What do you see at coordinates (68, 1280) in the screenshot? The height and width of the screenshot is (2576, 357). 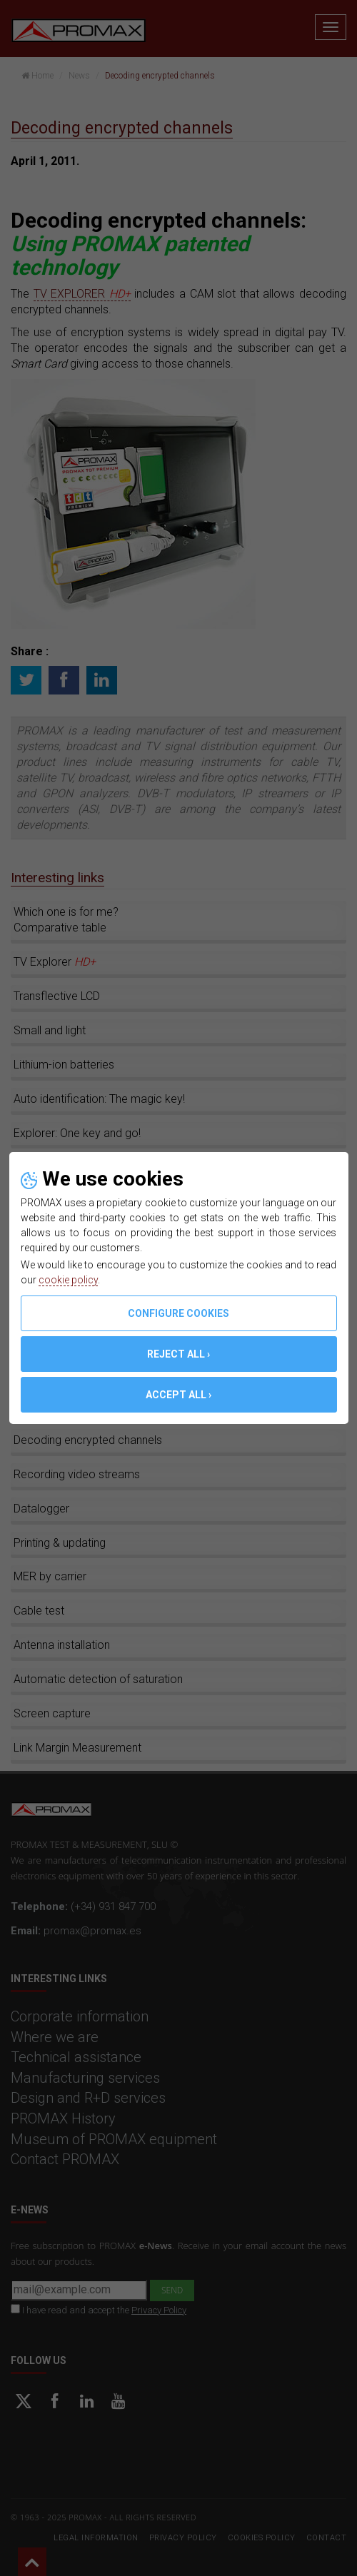 I see `cookie policy` at bounding box center [68, 1280].